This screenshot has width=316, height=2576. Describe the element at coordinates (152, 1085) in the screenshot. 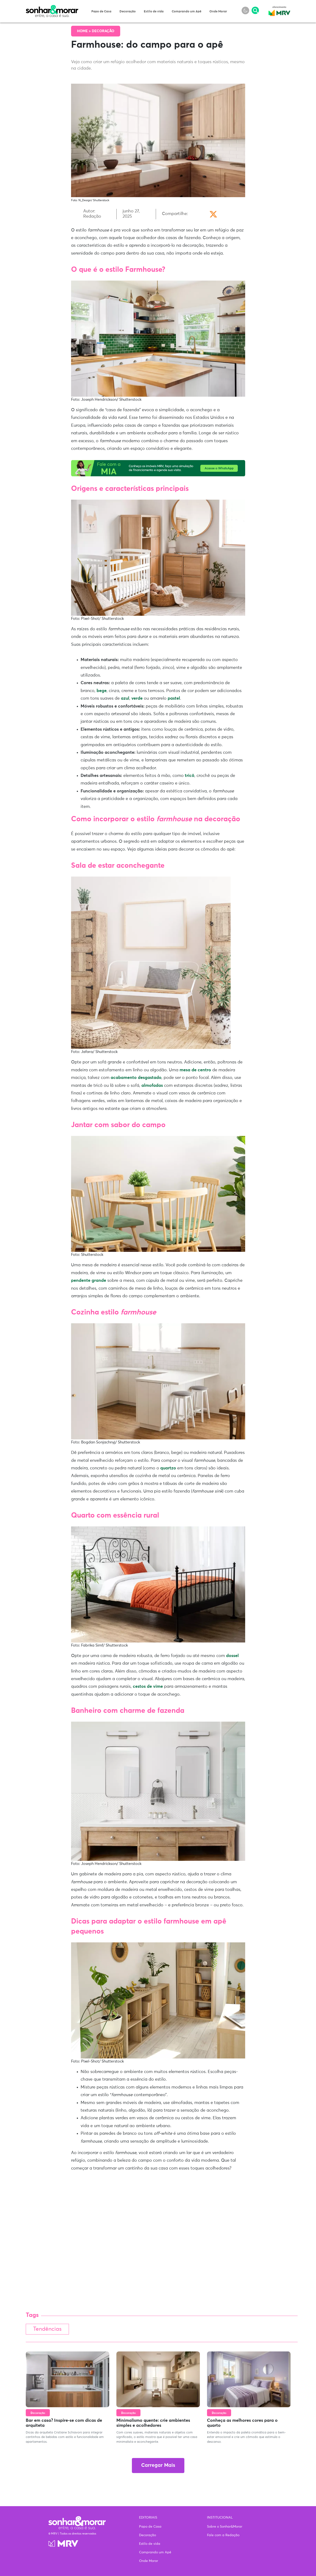

I see `almofadas` at that location.